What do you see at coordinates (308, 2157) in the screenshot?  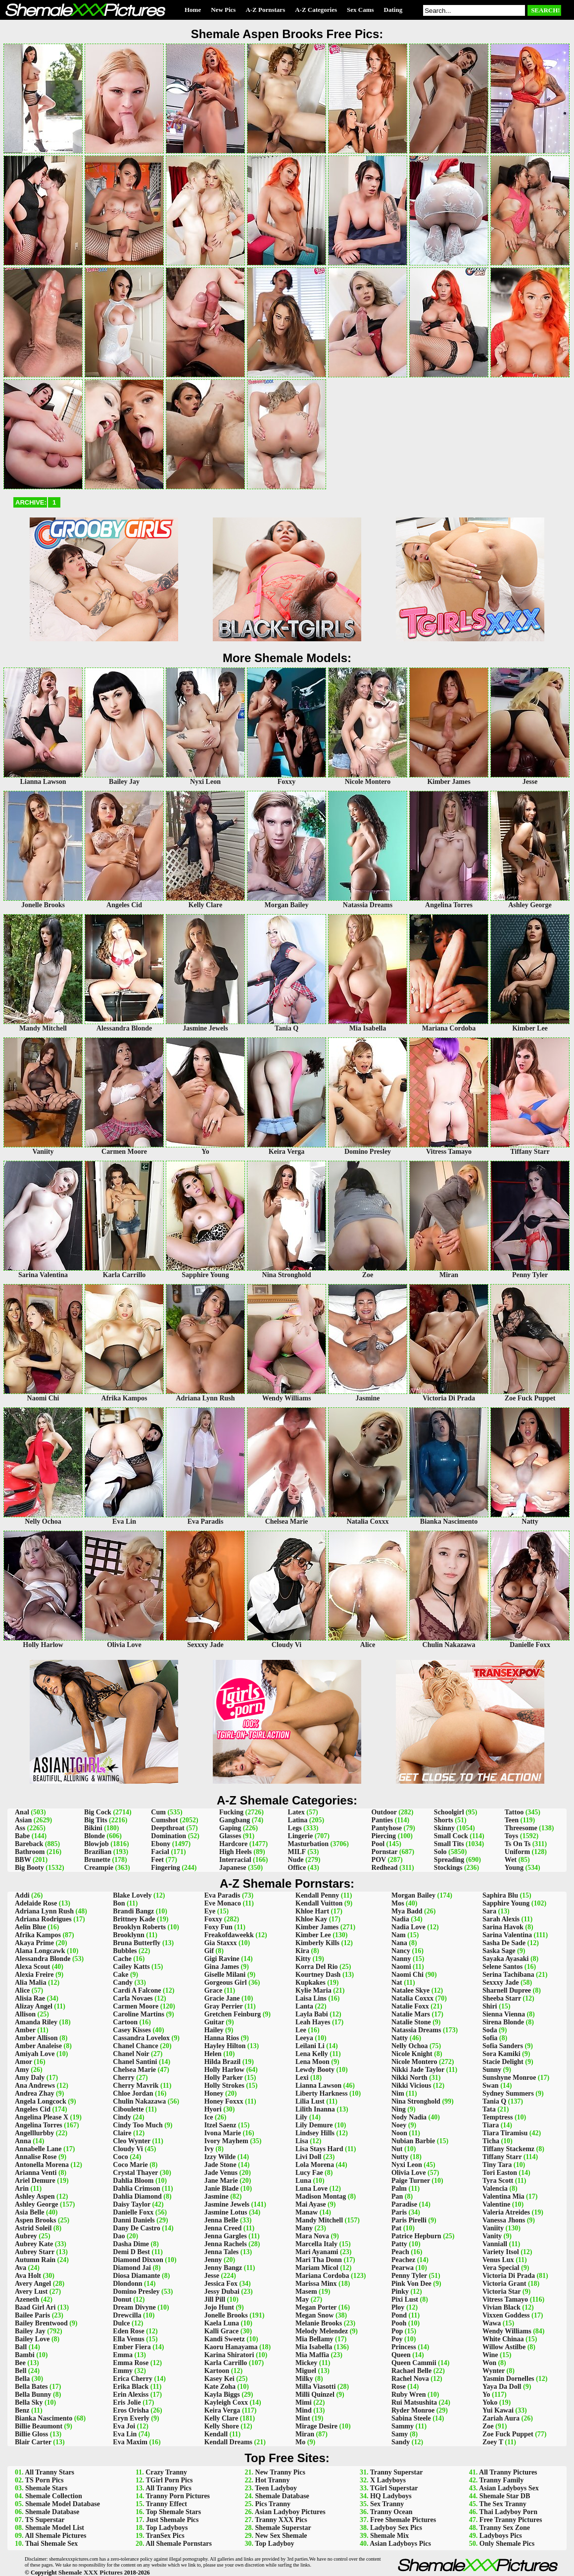 I see `Livi Doll` at bounding box center [308, 2157].